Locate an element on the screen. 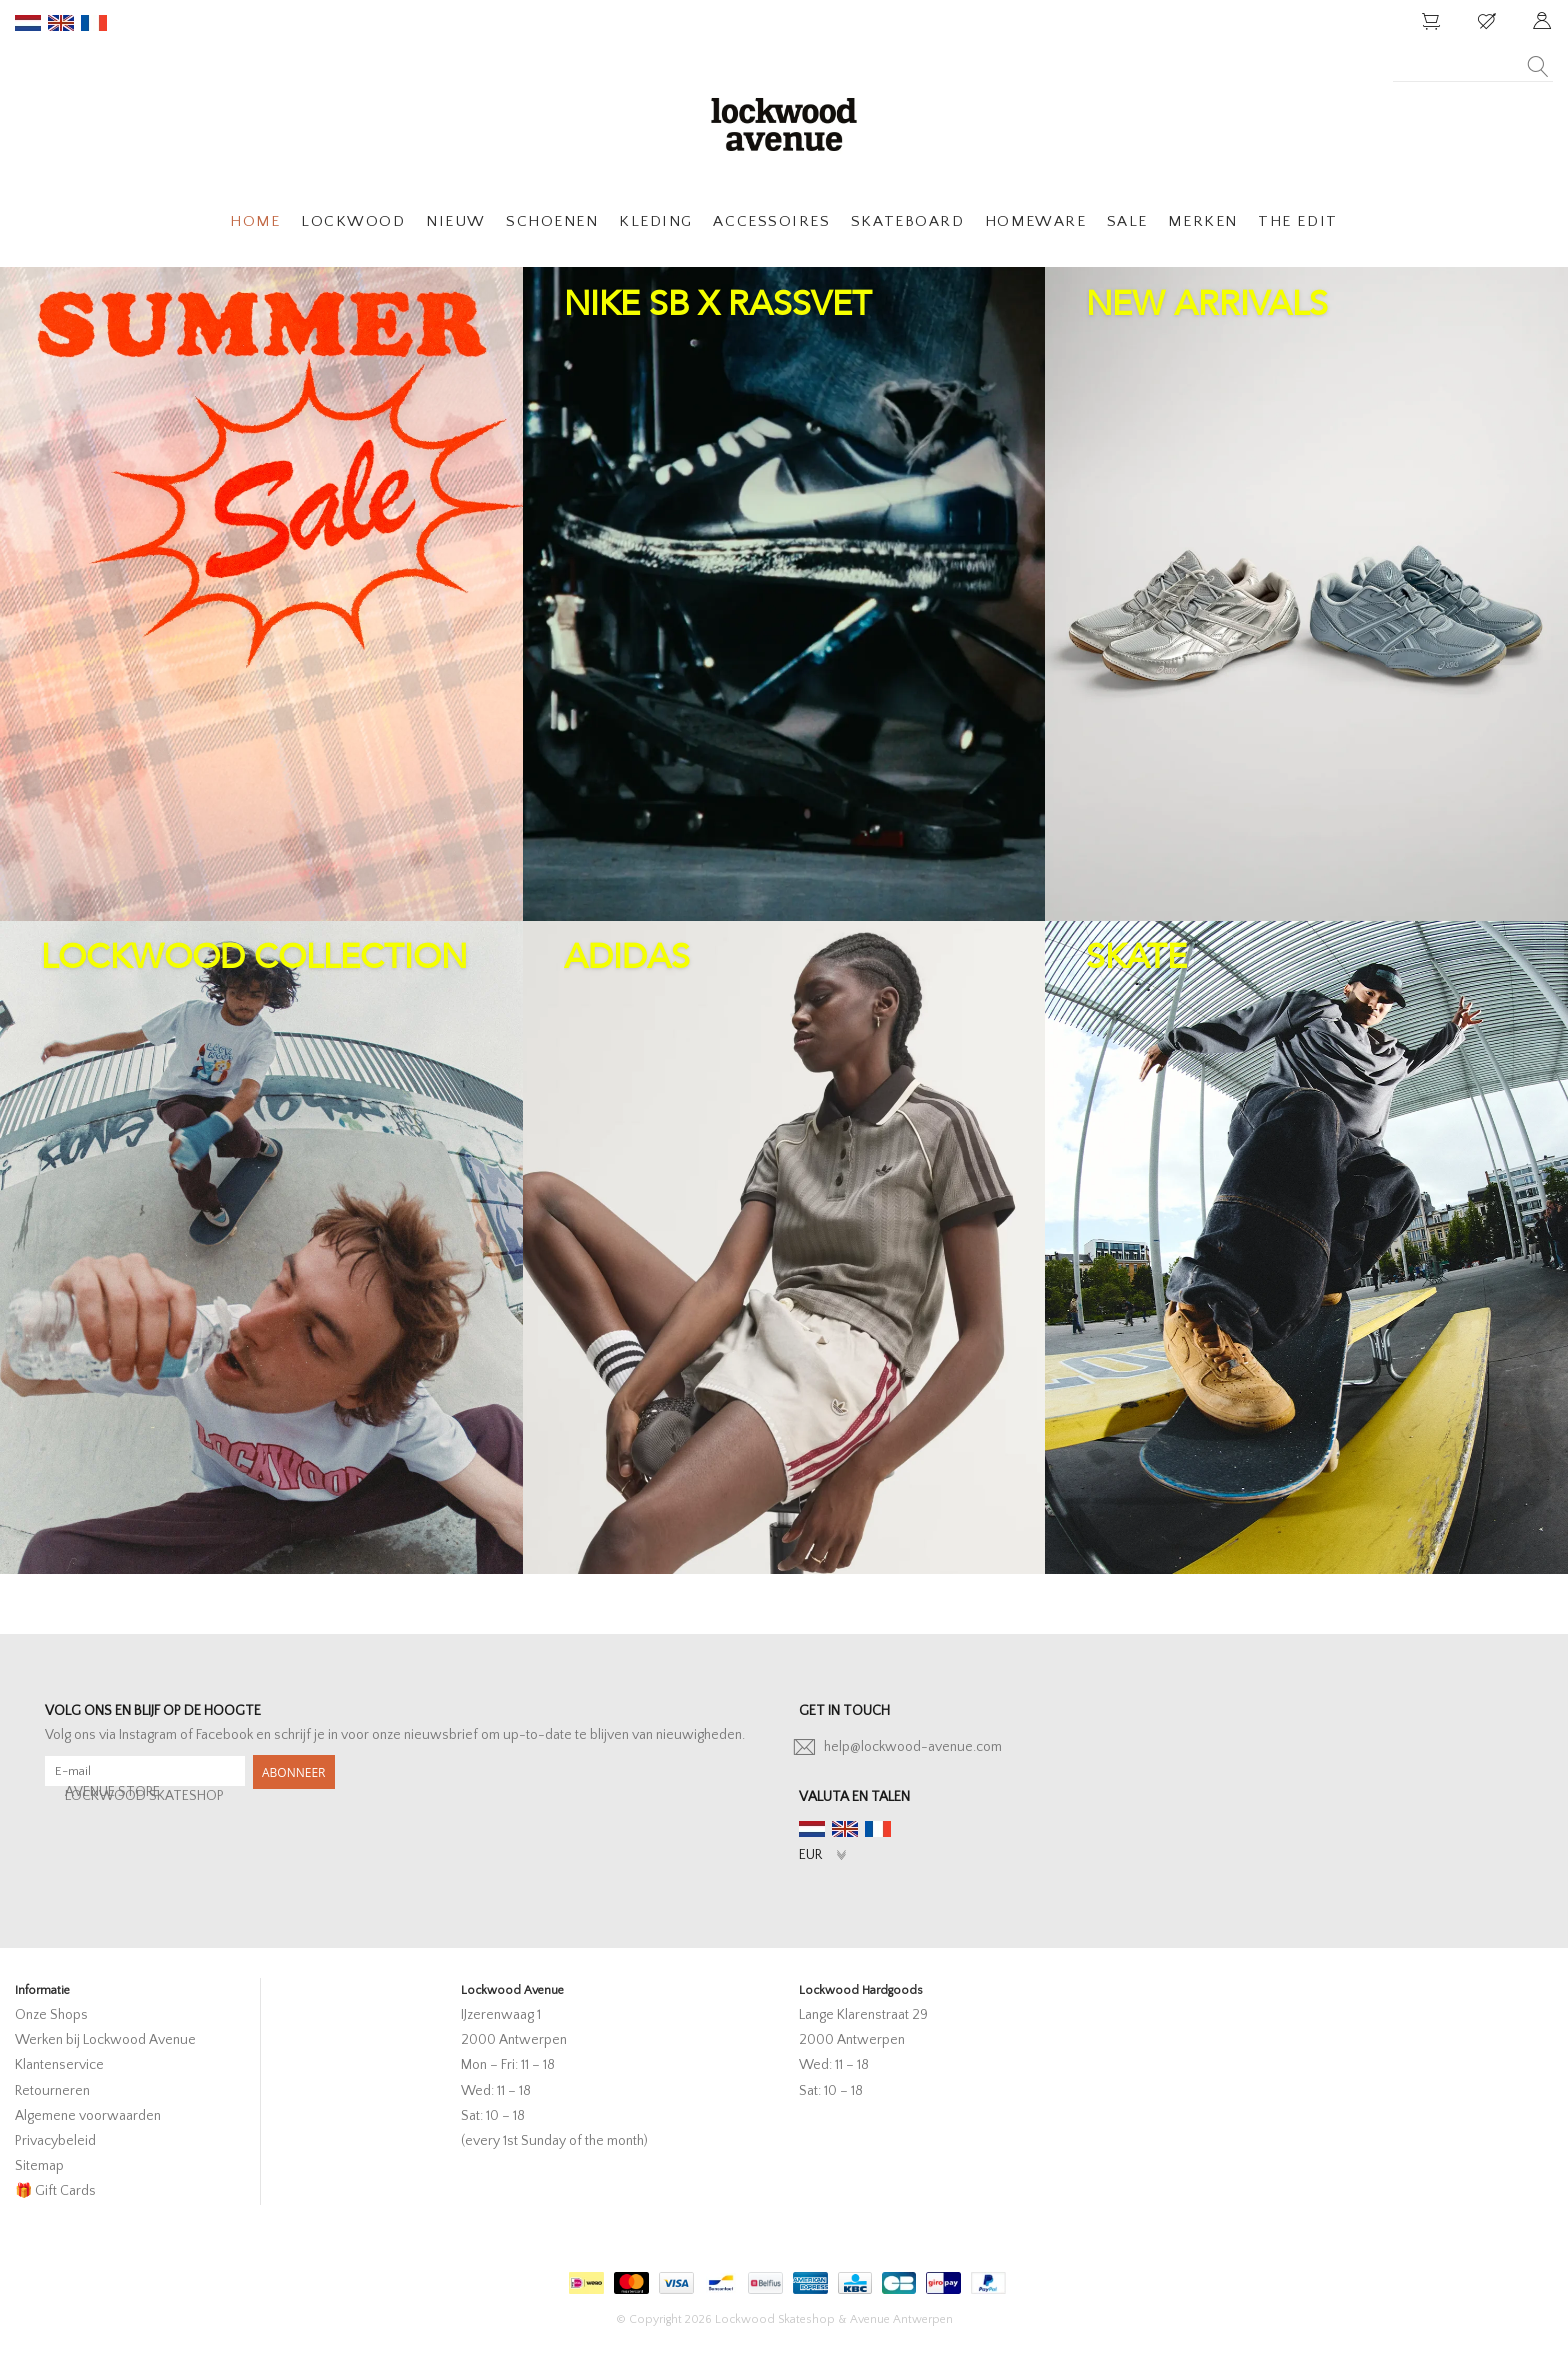 Image resolution: width=1568 pixels, height=2360 pixels. Algemene voorwaarden is located at coordinates (88, 2116).